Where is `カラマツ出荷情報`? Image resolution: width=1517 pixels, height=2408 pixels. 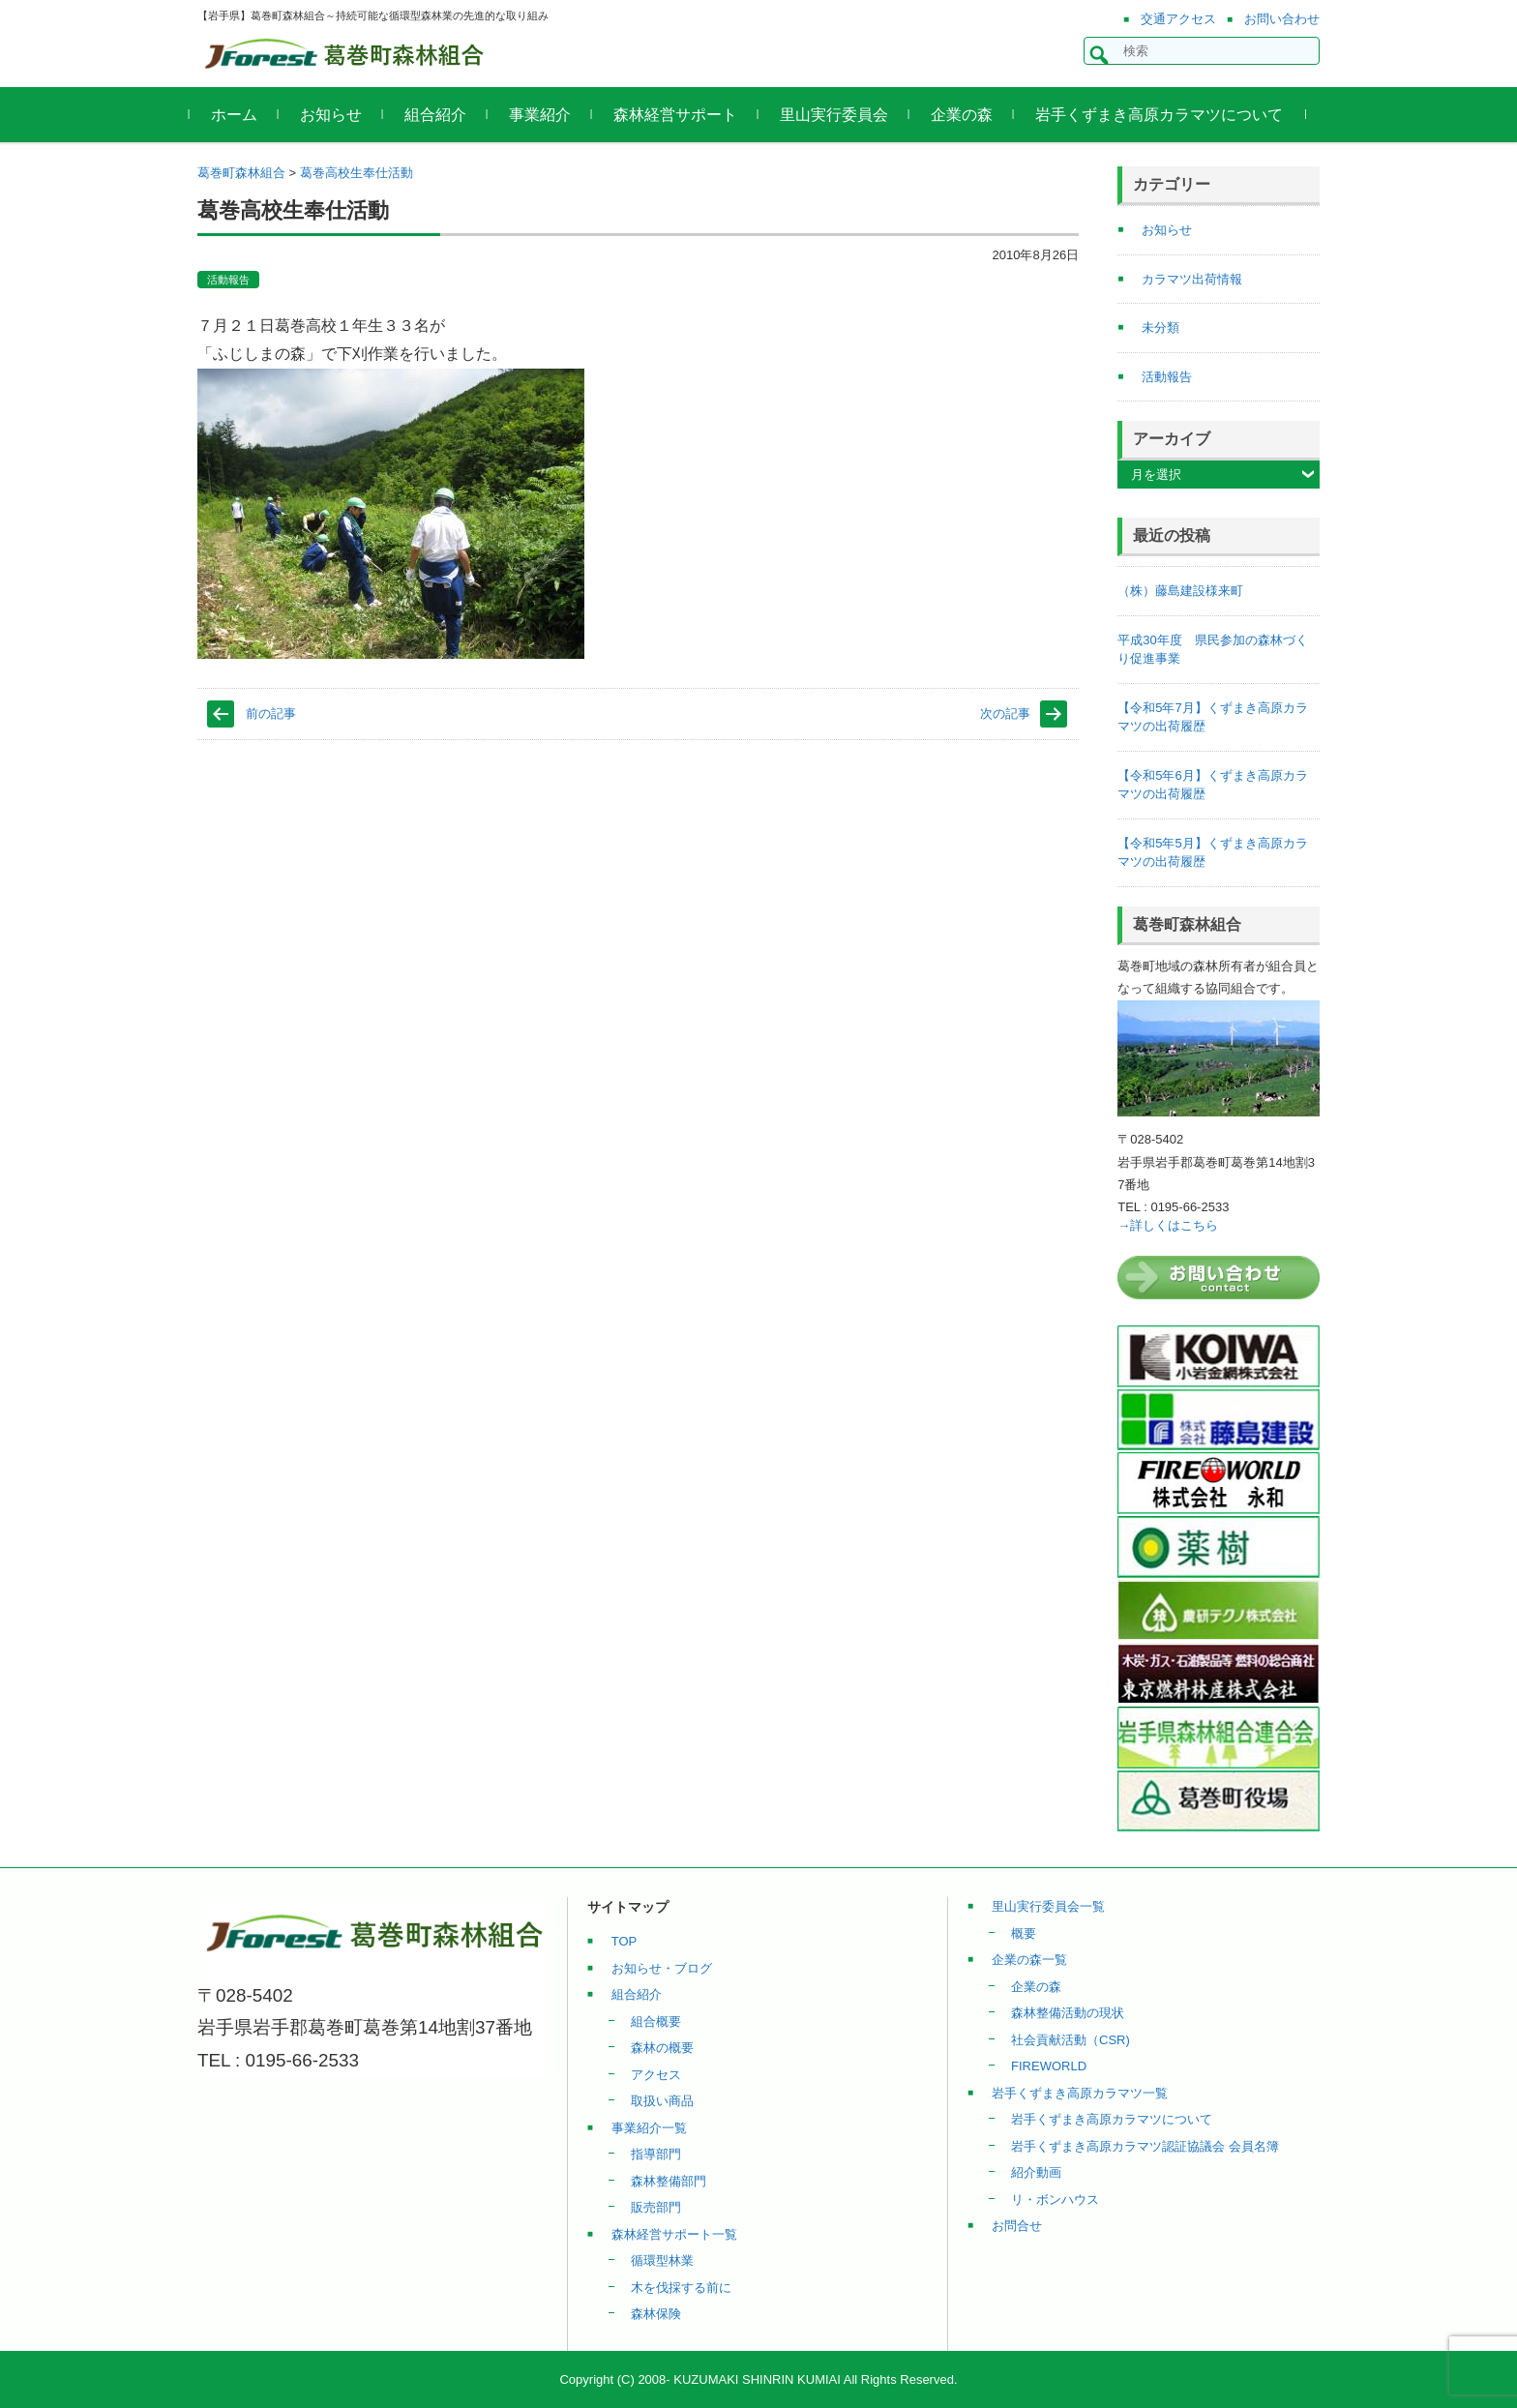
カラマツ出荷情報 is located at coordinates (1192, 279).